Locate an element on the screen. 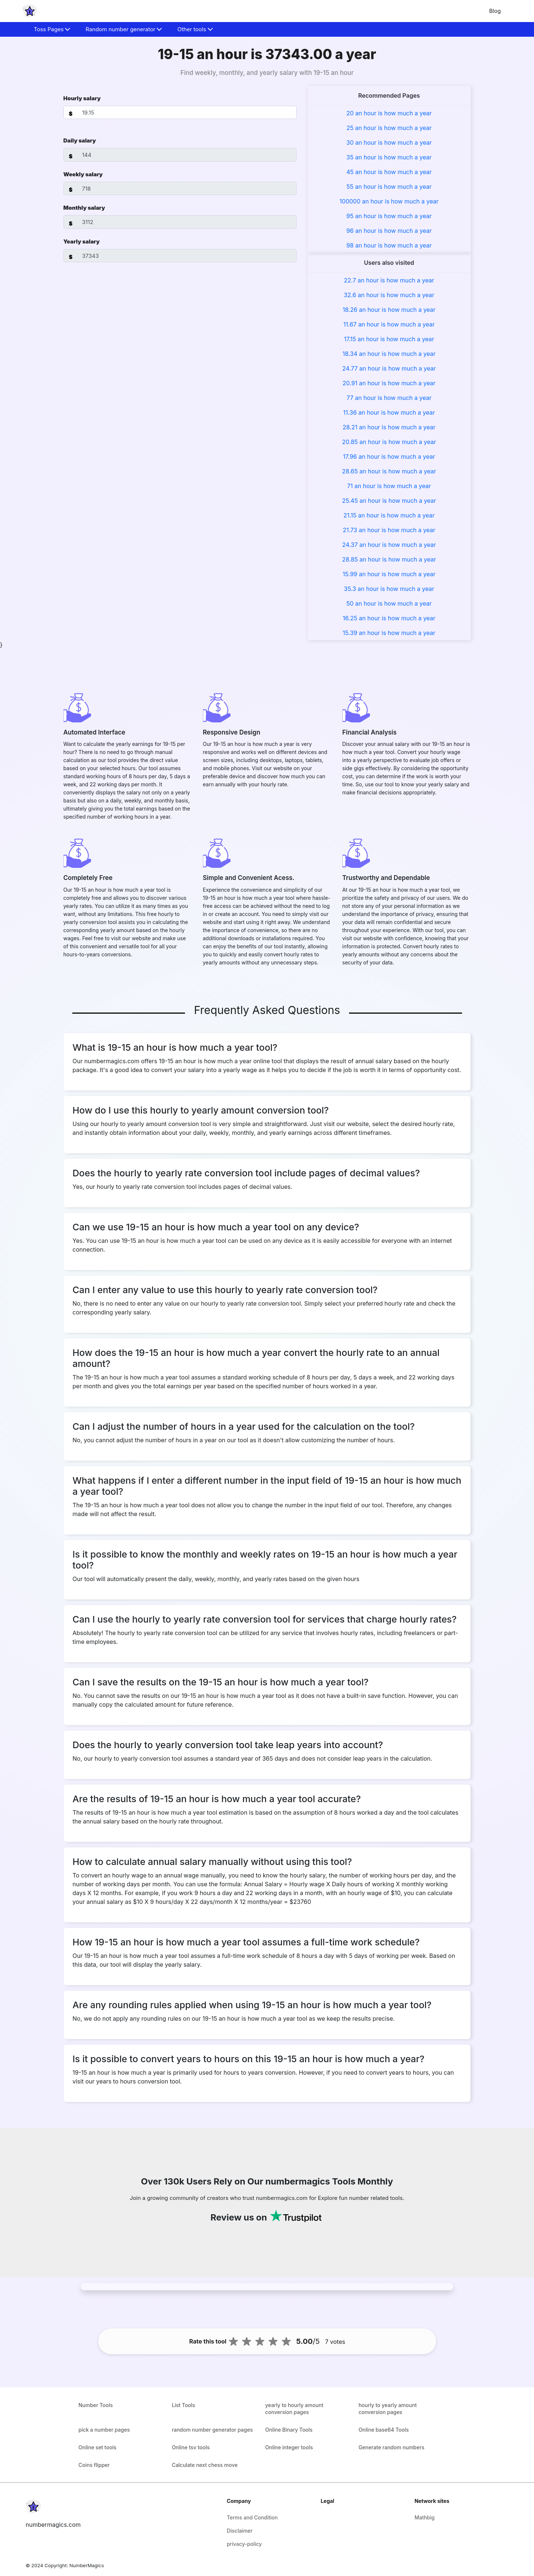  17.15 an hour is how much a year is located at coordinates (389, 339).